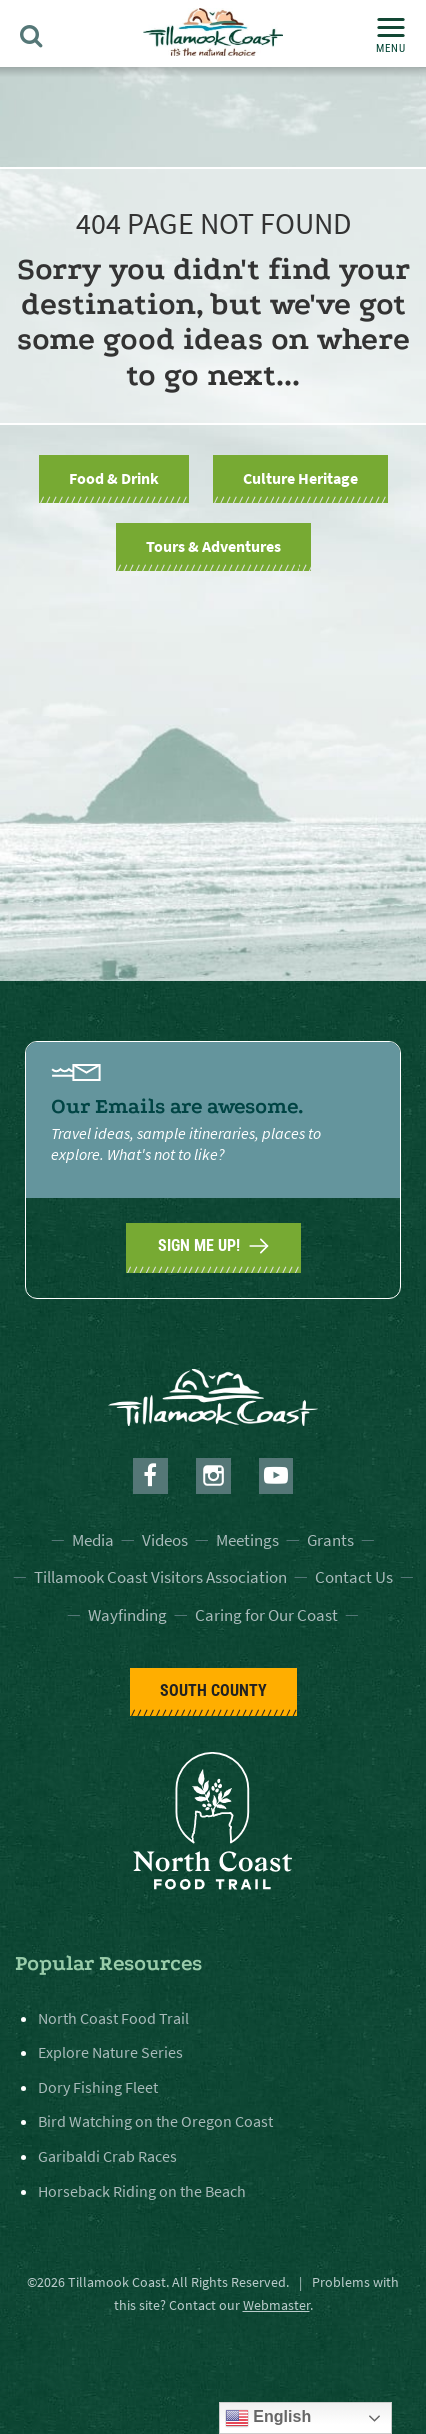 This screenshot has height=2434, width=426. What do you see at coordinates (266, 1615) in the screenshot?
I see `Caring for Our Coast` at bounding box center [266, 1615].